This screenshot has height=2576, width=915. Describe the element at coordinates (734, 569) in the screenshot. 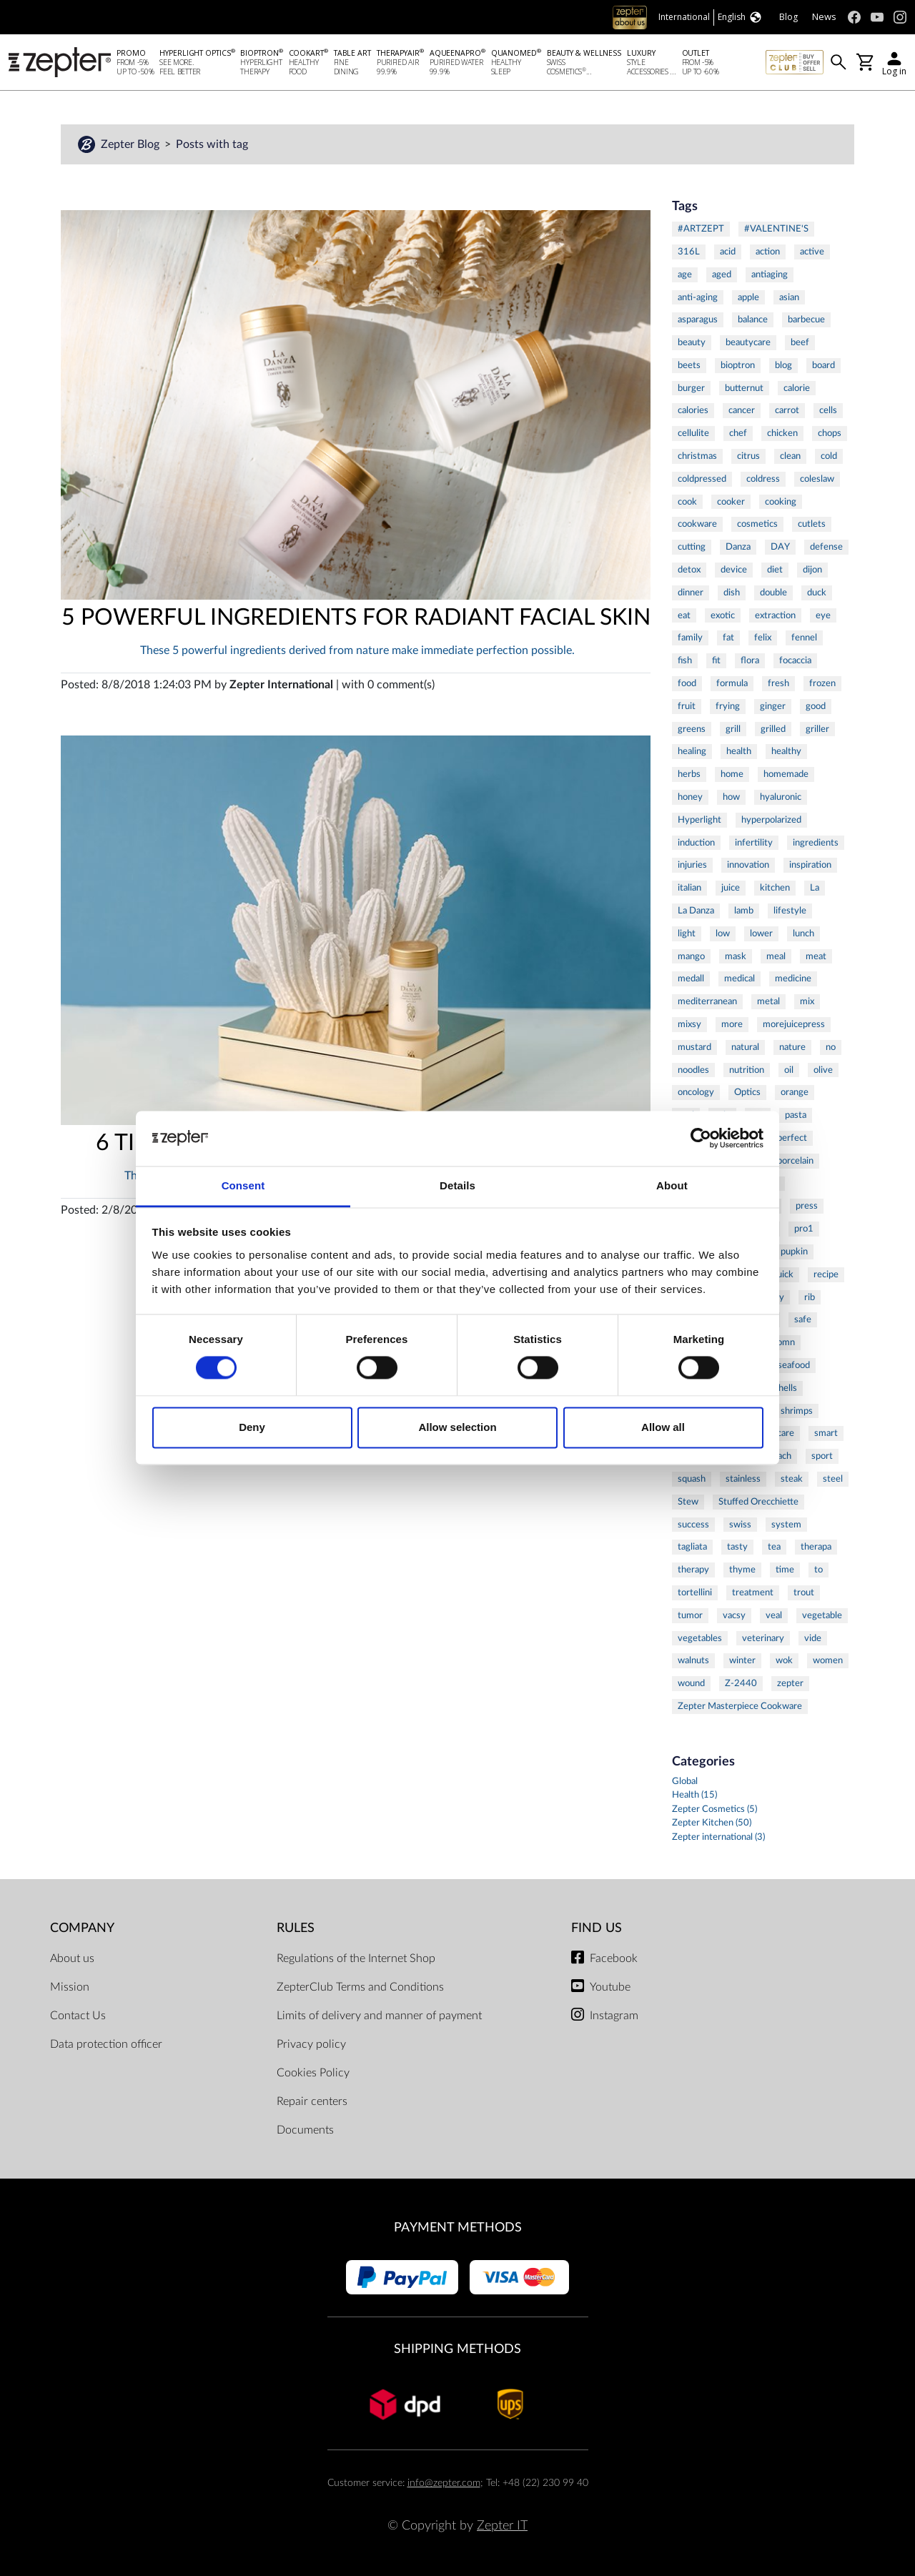

I see `device` at that location.